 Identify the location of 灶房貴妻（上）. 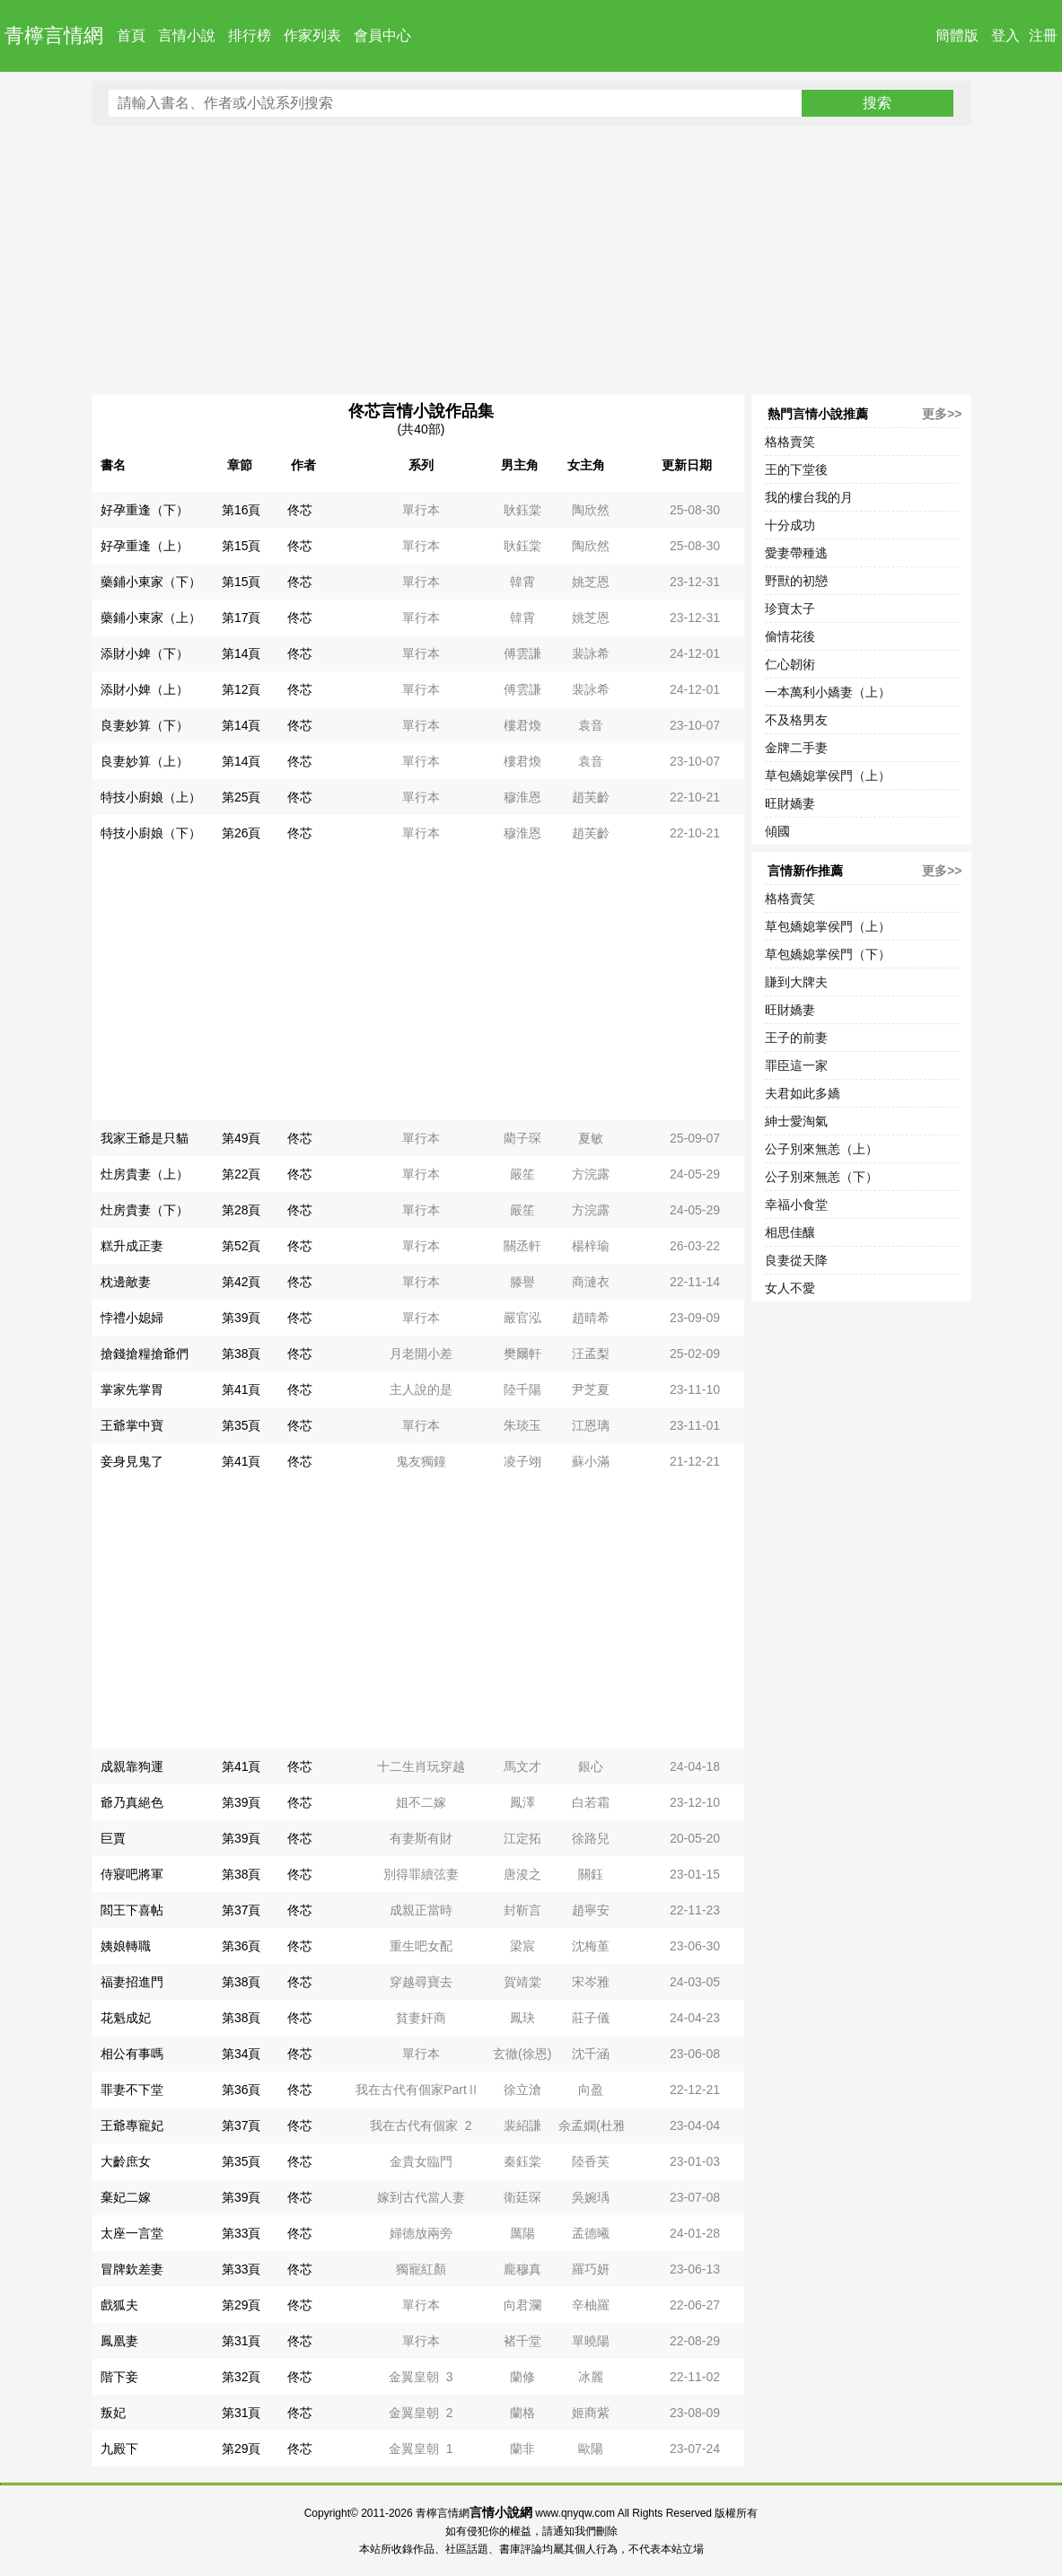
(145, 1174).